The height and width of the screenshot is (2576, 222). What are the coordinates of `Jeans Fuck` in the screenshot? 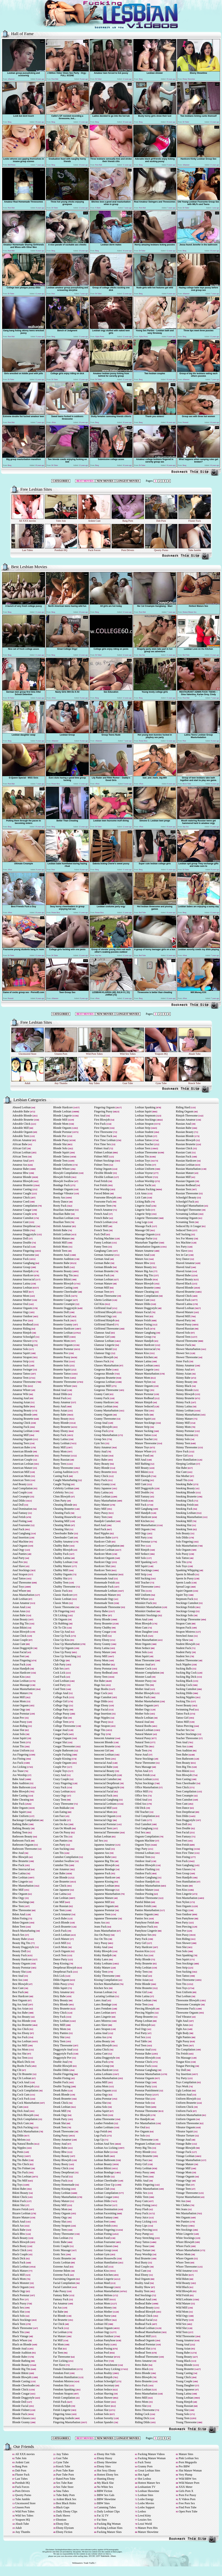 It's located at (100, 1926).